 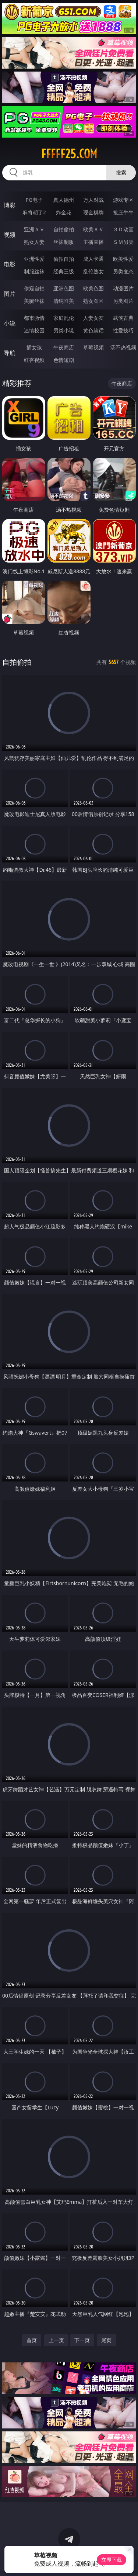 I want to click on 图片, so click(x=9, y=294).